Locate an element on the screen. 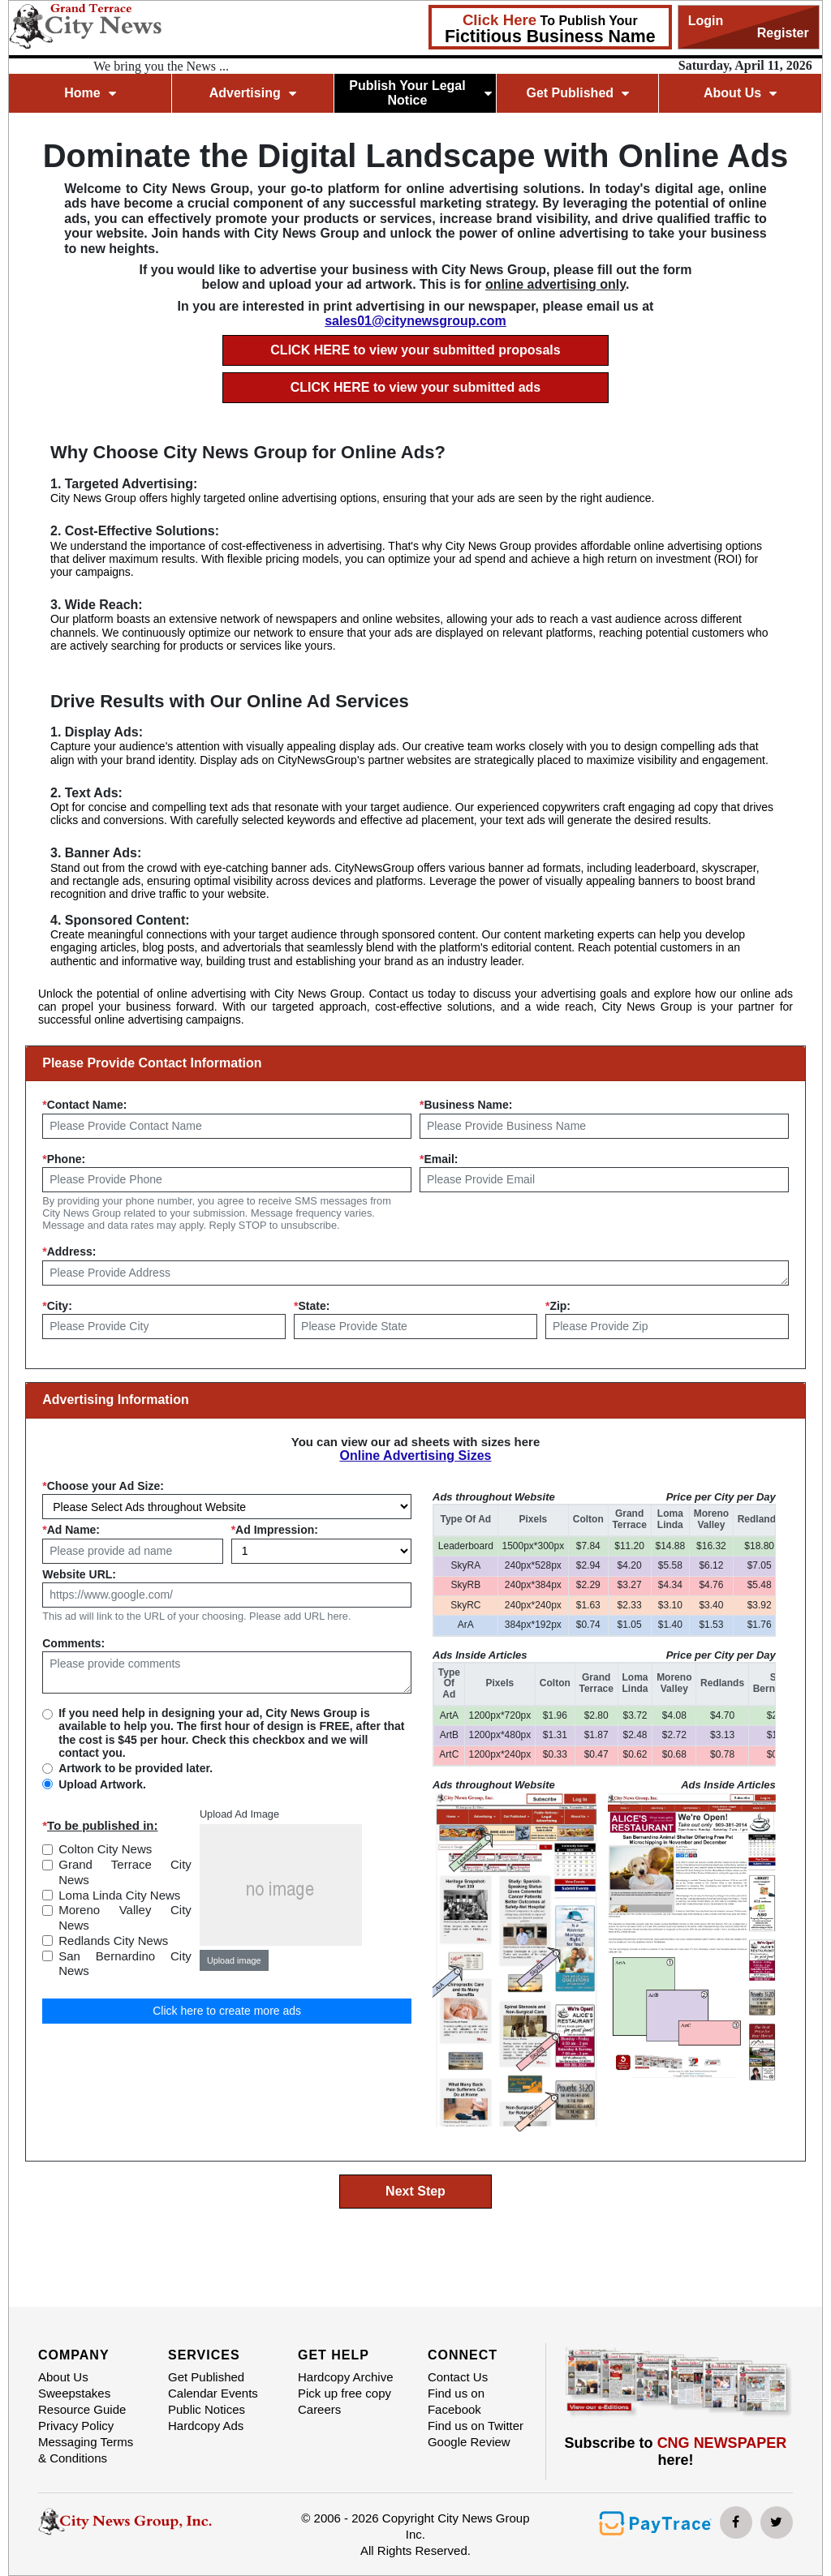 This screenshot has width=831, height=2576. Contact Name: is located at coordinates (84, 1104).